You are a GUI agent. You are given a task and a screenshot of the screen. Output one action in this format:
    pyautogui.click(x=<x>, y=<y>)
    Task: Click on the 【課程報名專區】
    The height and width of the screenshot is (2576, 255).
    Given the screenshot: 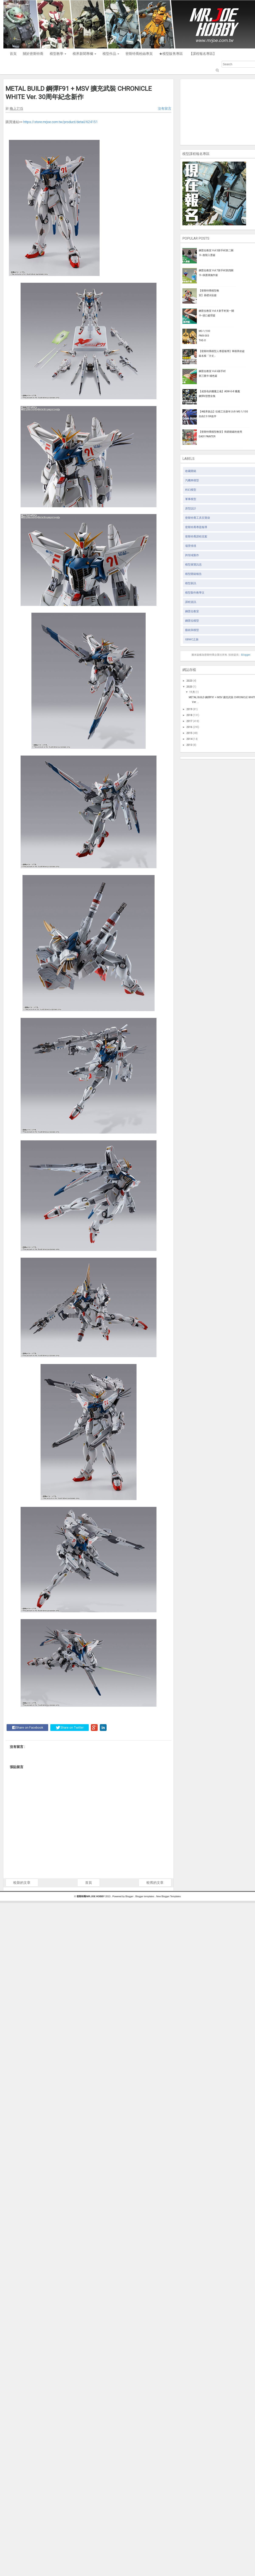 What is the action you would take?
    pyautogui.click(x=202, y=53)
    